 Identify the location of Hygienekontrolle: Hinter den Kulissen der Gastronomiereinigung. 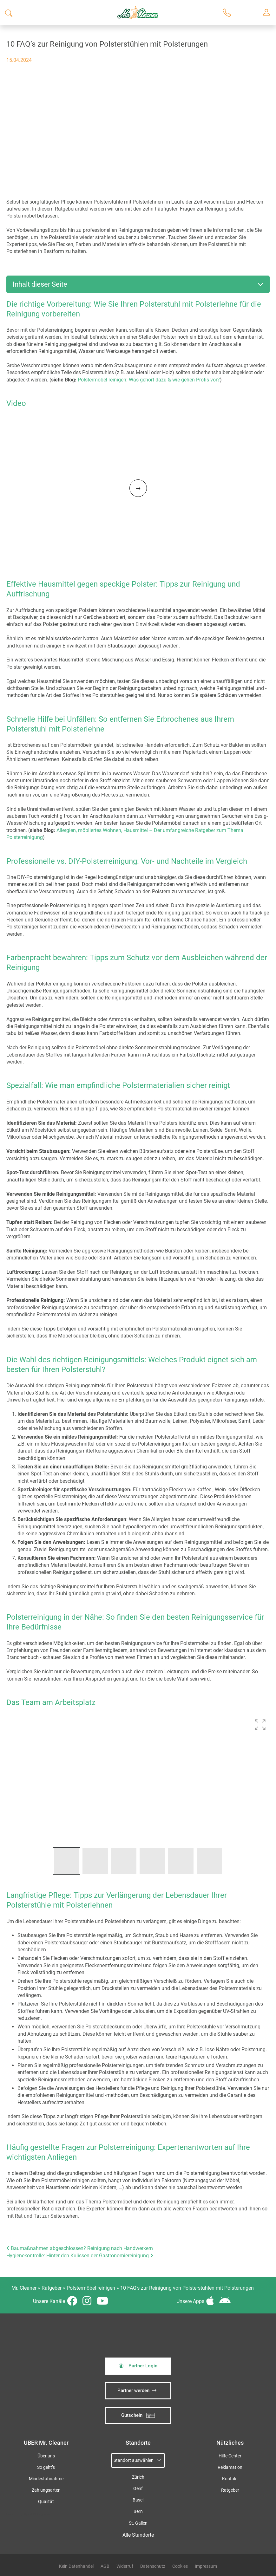
(79, 2256).